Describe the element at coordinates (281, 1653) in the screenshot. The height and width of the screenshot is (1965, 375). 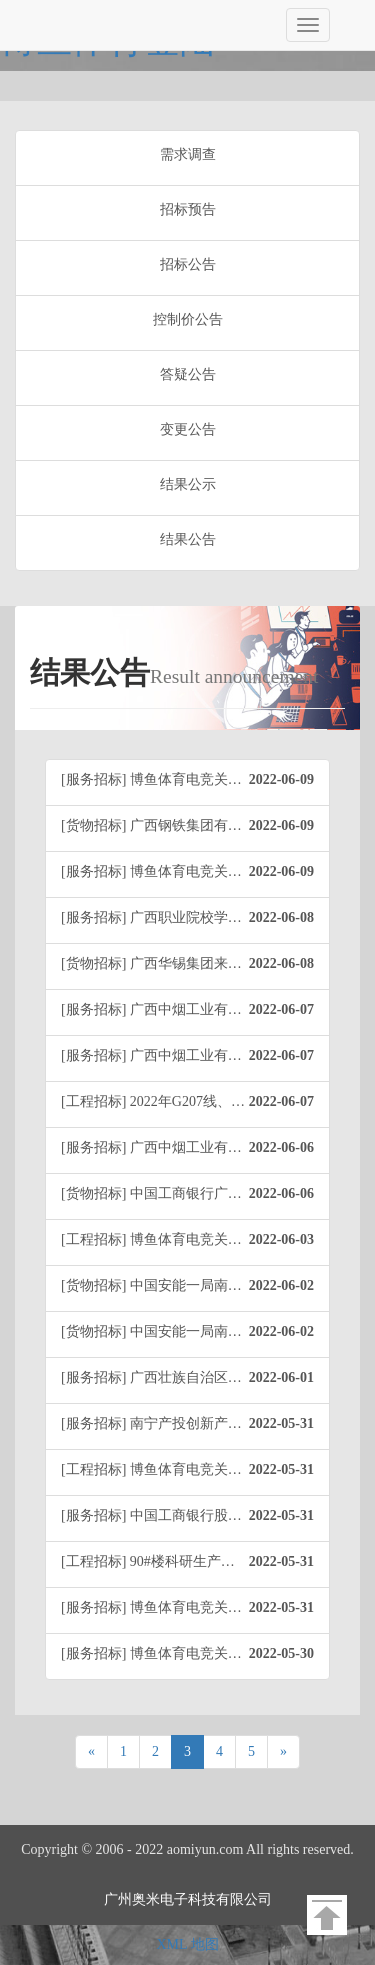
I see `2022-05-30` at that location.